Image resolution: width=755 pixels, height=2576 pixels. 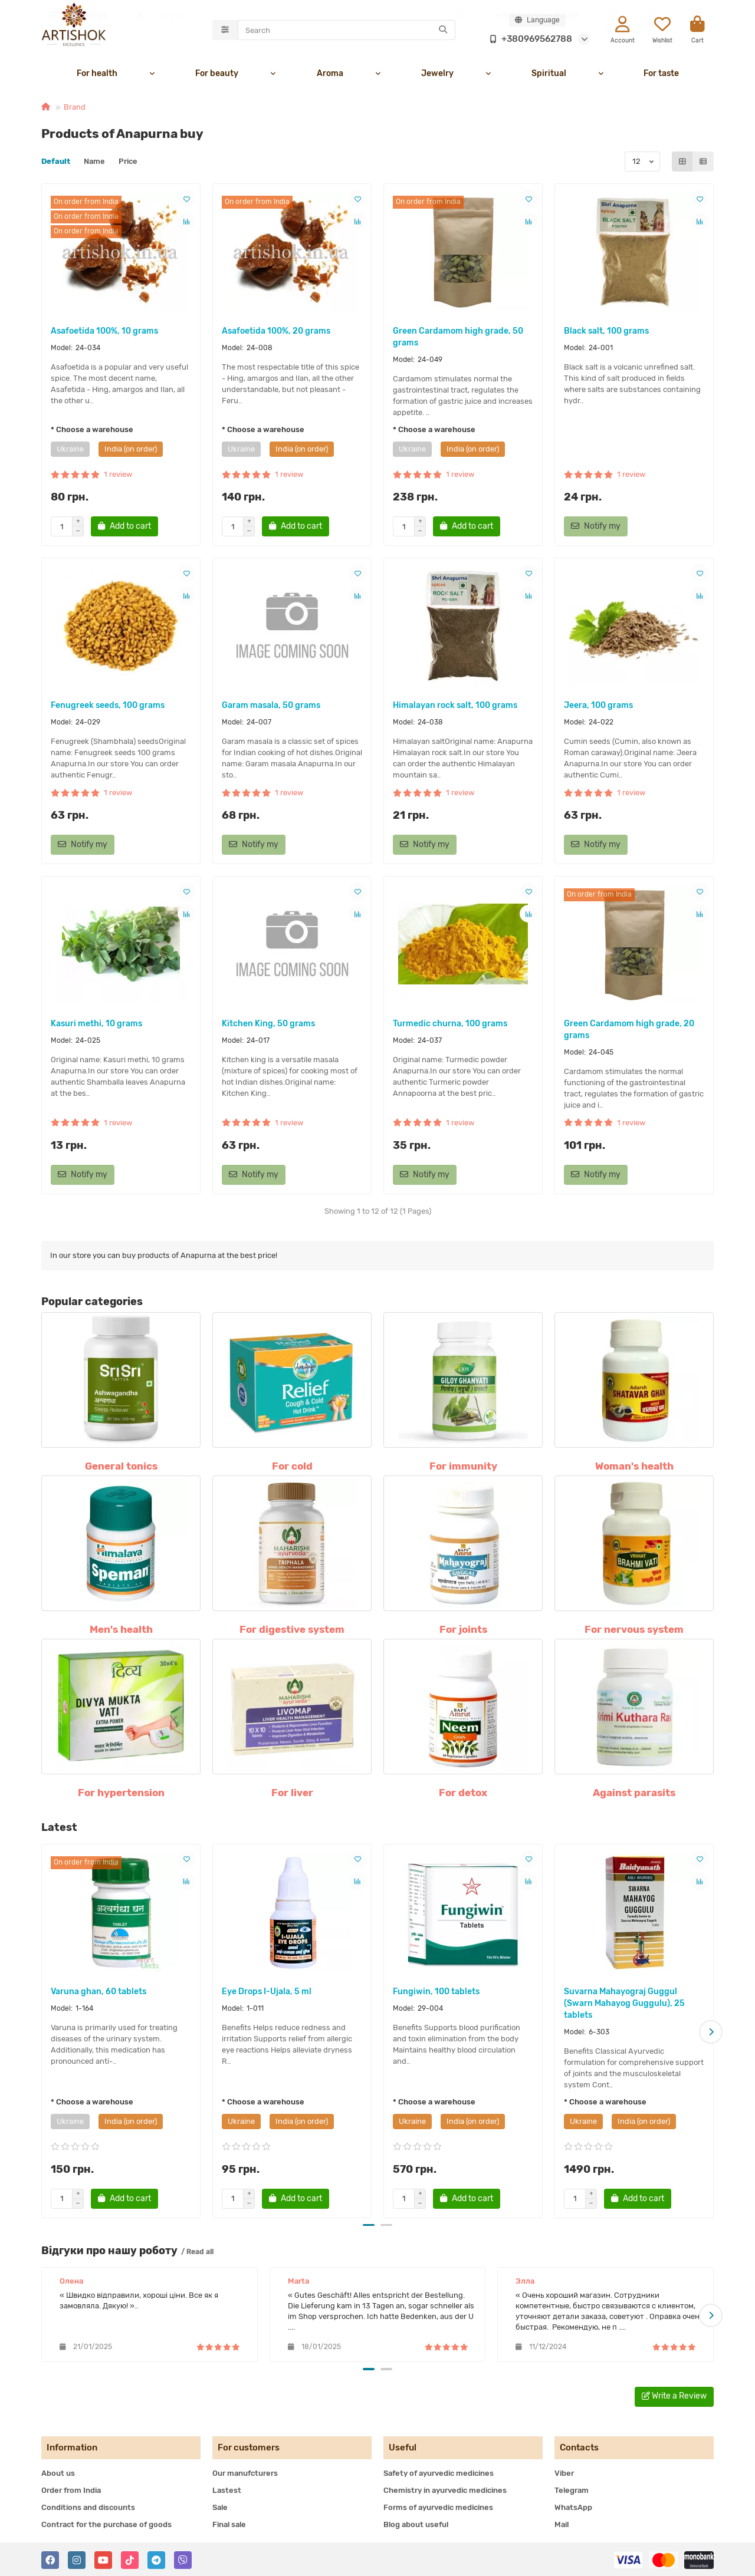 What do you see at coordinates (463, 1631) in the screenshot?
I see `For joints` at bounding box center [463, 1631].